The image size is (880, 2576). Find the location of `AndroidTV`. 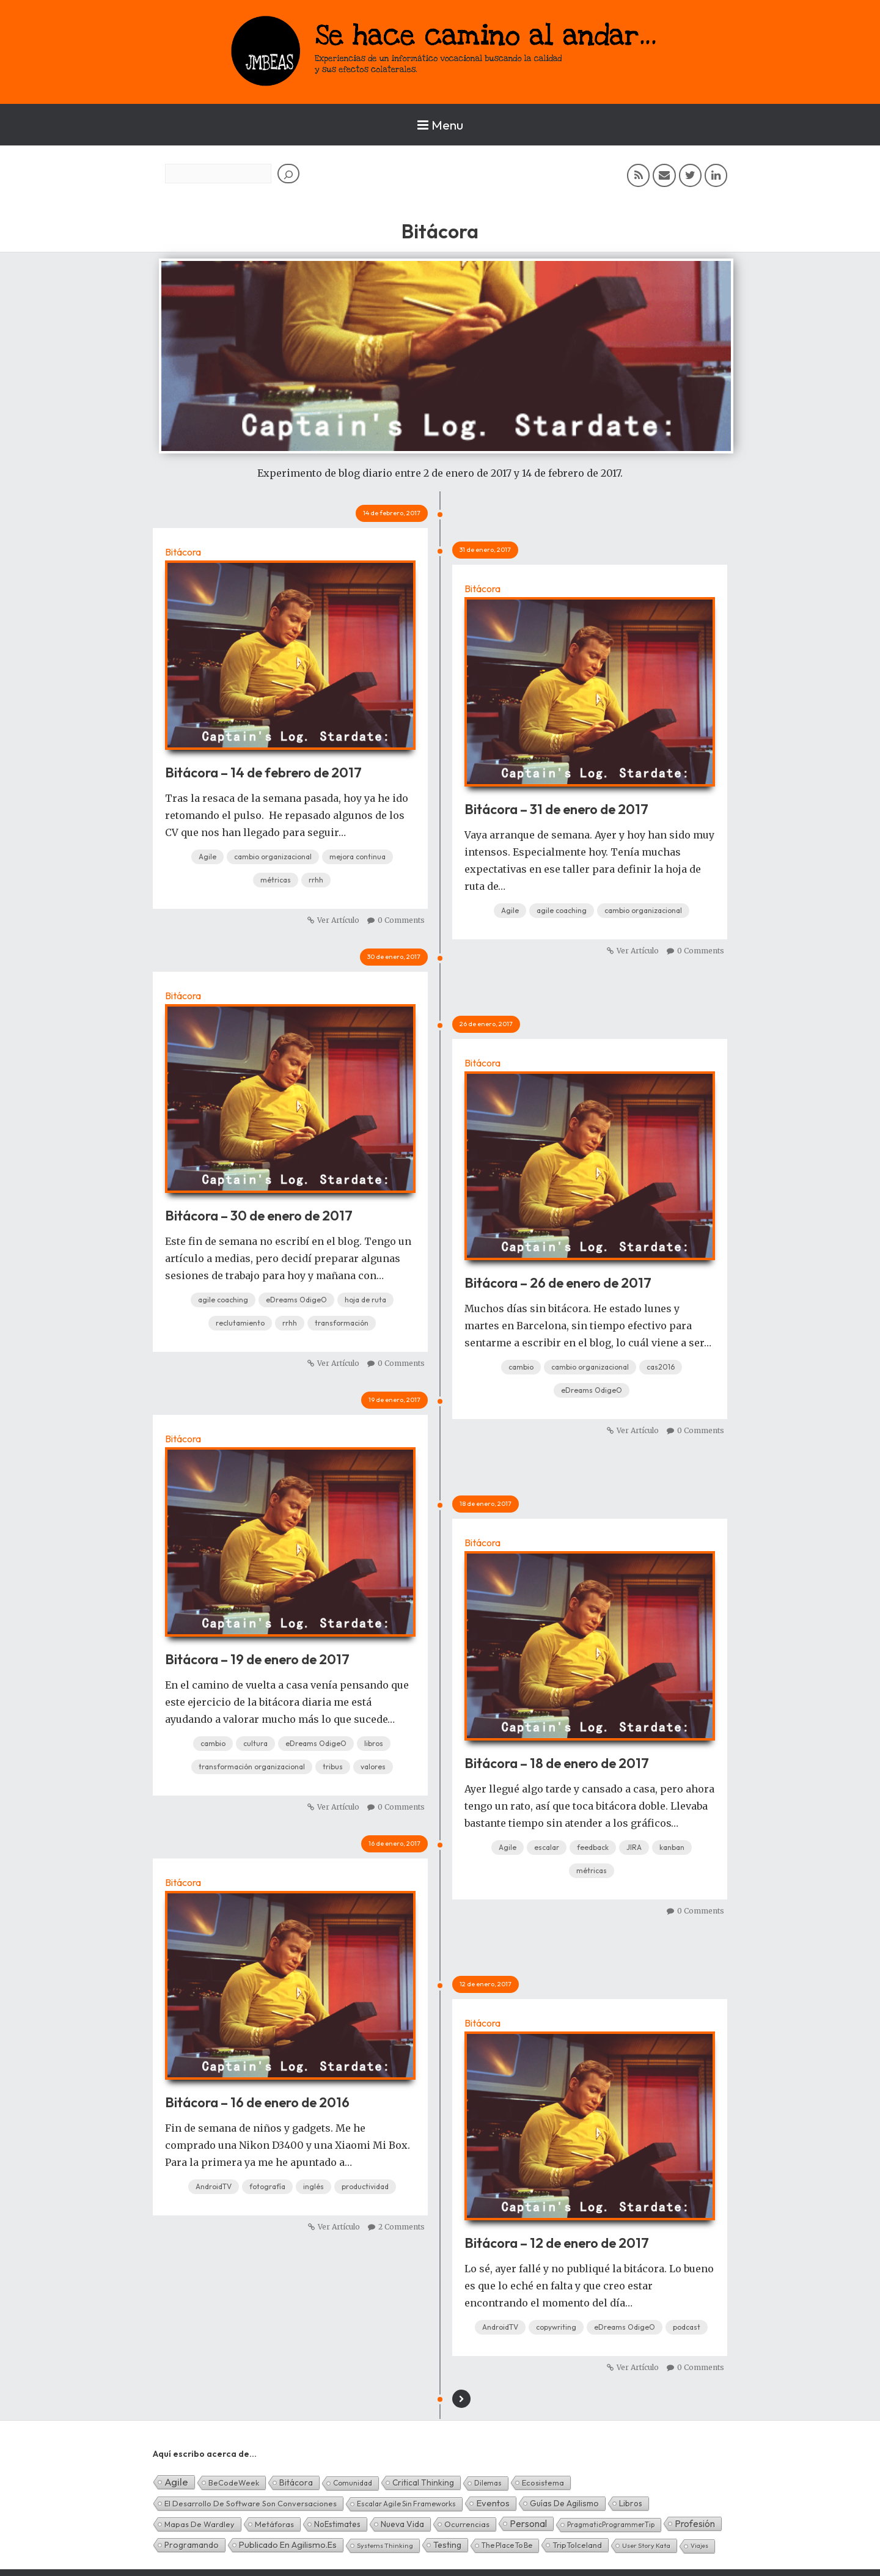

AndroidTV is located at coordinates (214, 2186).